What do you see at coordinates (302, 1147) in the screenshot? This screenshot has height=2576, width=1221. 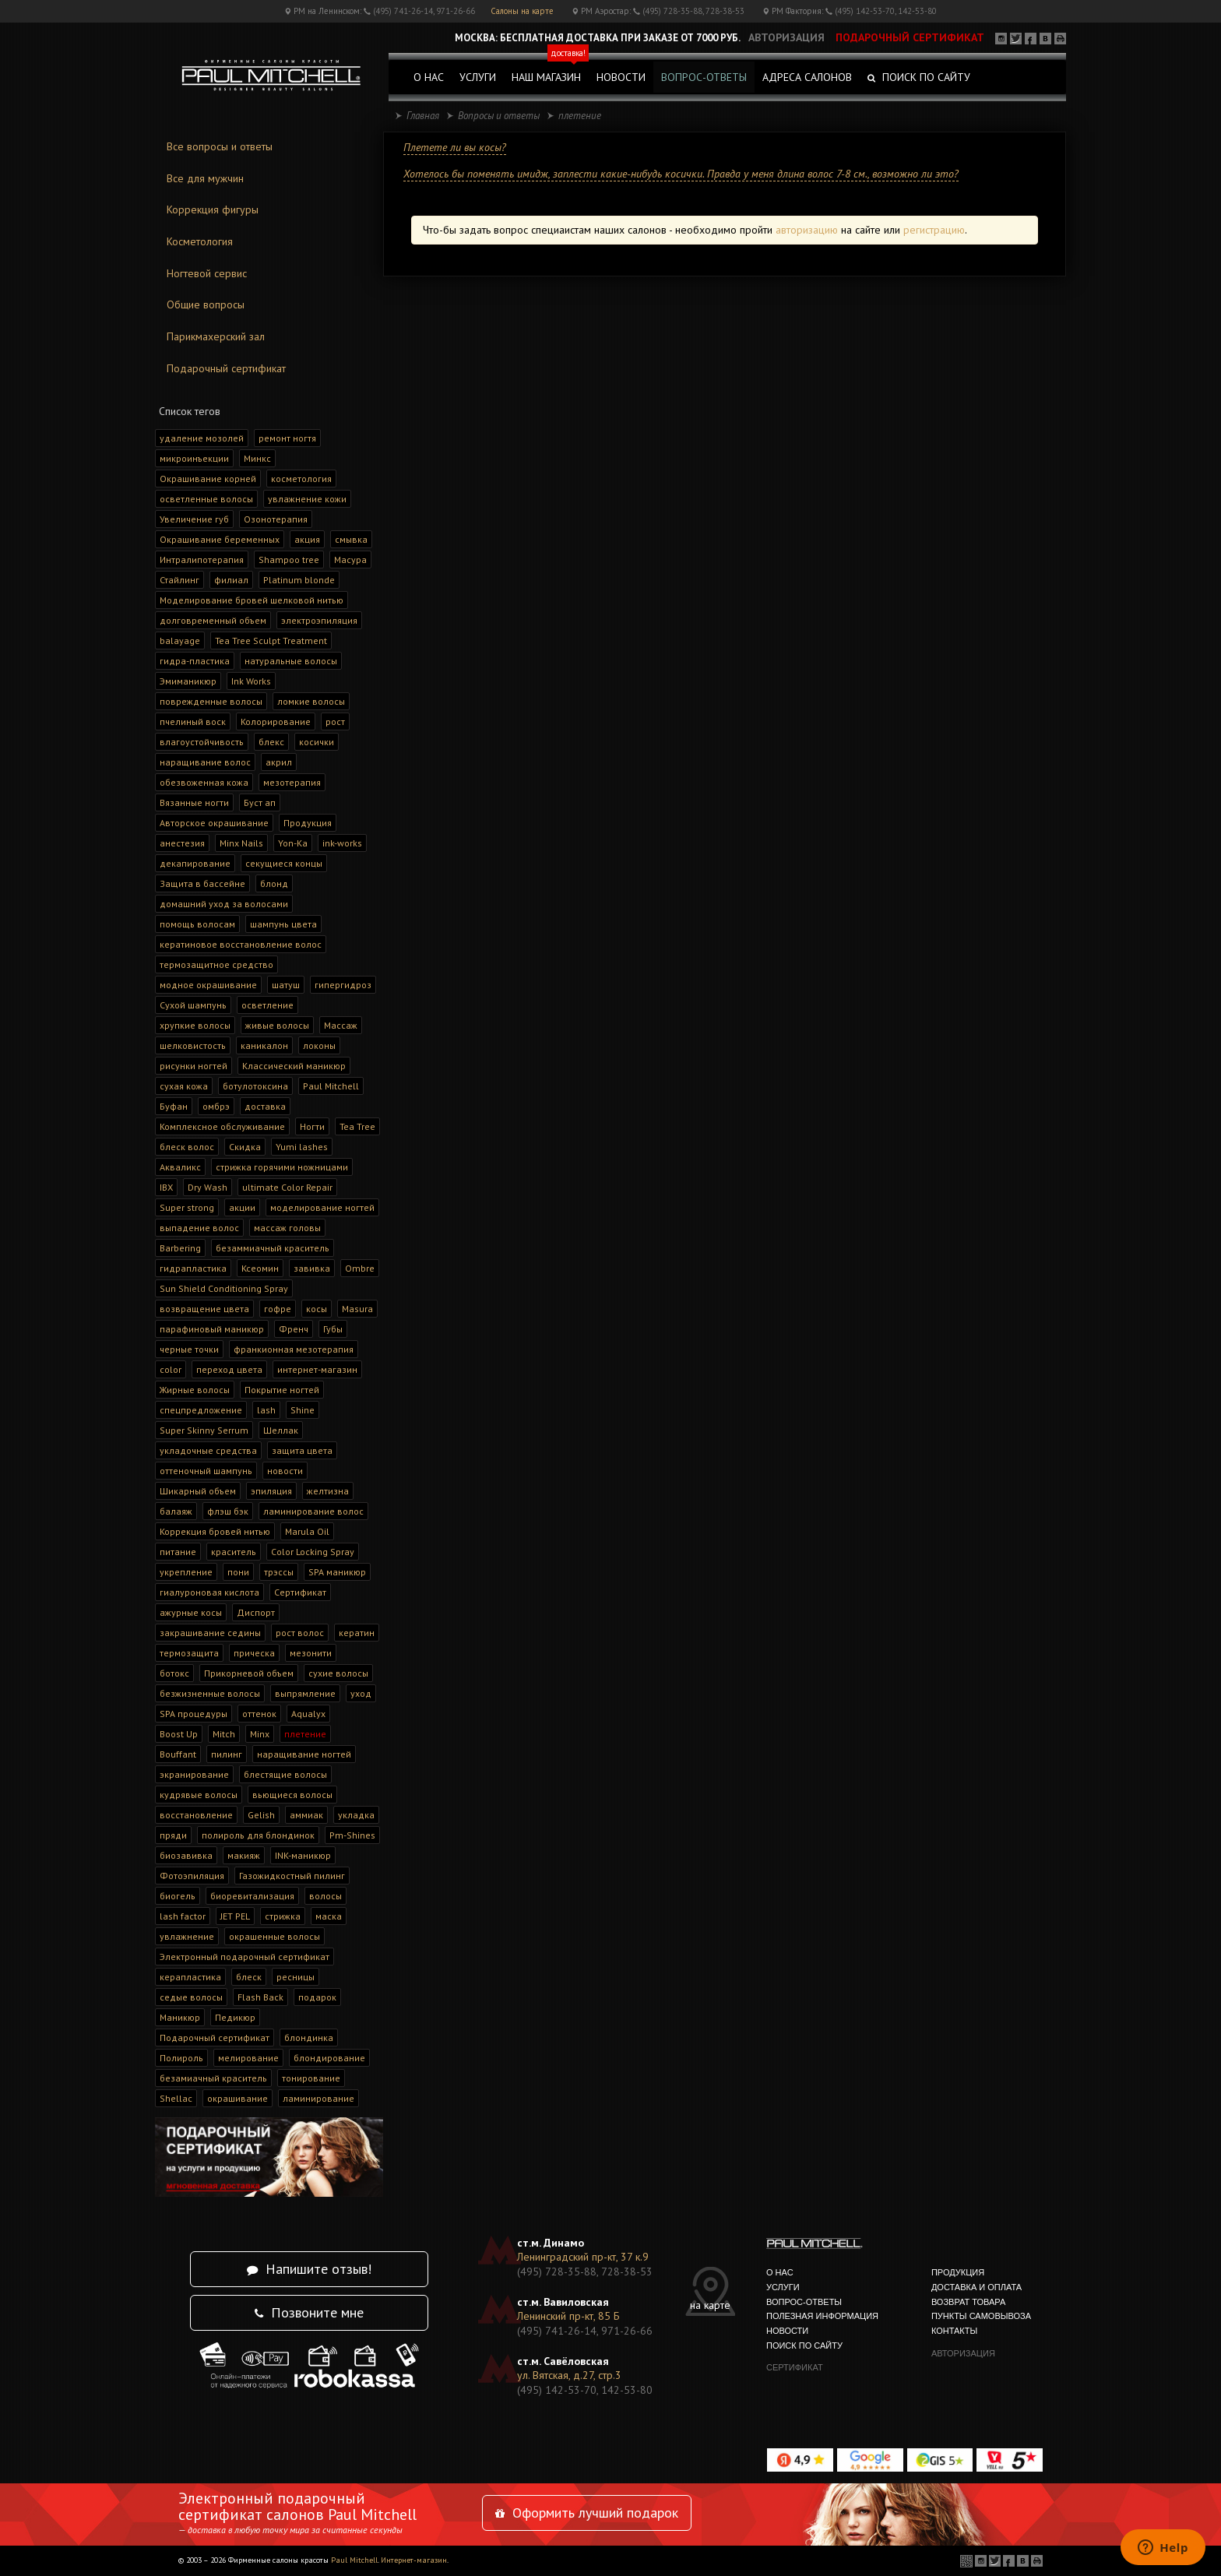 I see `Yumi lashes` at bounding box center [302, 1147].